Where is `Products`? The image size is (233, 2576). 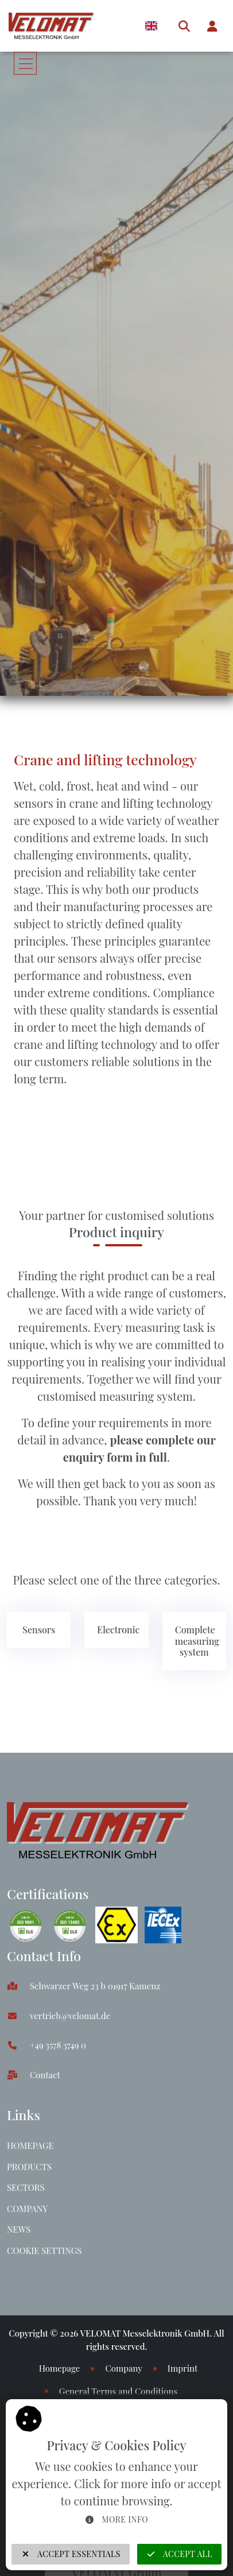 Products is located at coordinates (29, 2166).